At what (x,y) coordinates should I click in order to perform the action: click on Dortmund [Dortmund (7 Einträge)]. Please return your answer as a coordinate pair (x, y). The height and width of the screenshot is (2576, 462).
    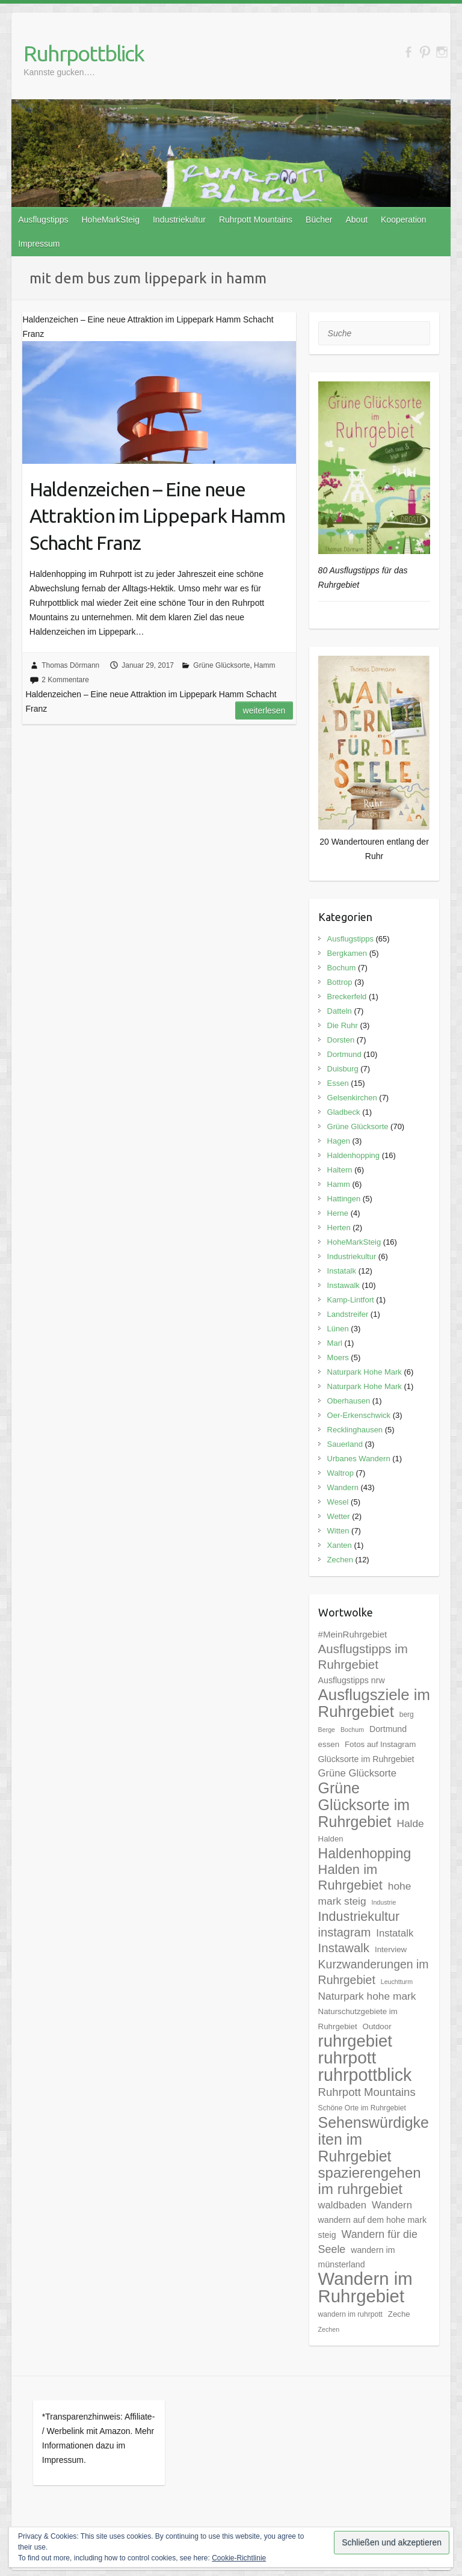
    Looking at the image, I should click on (388, 1729).